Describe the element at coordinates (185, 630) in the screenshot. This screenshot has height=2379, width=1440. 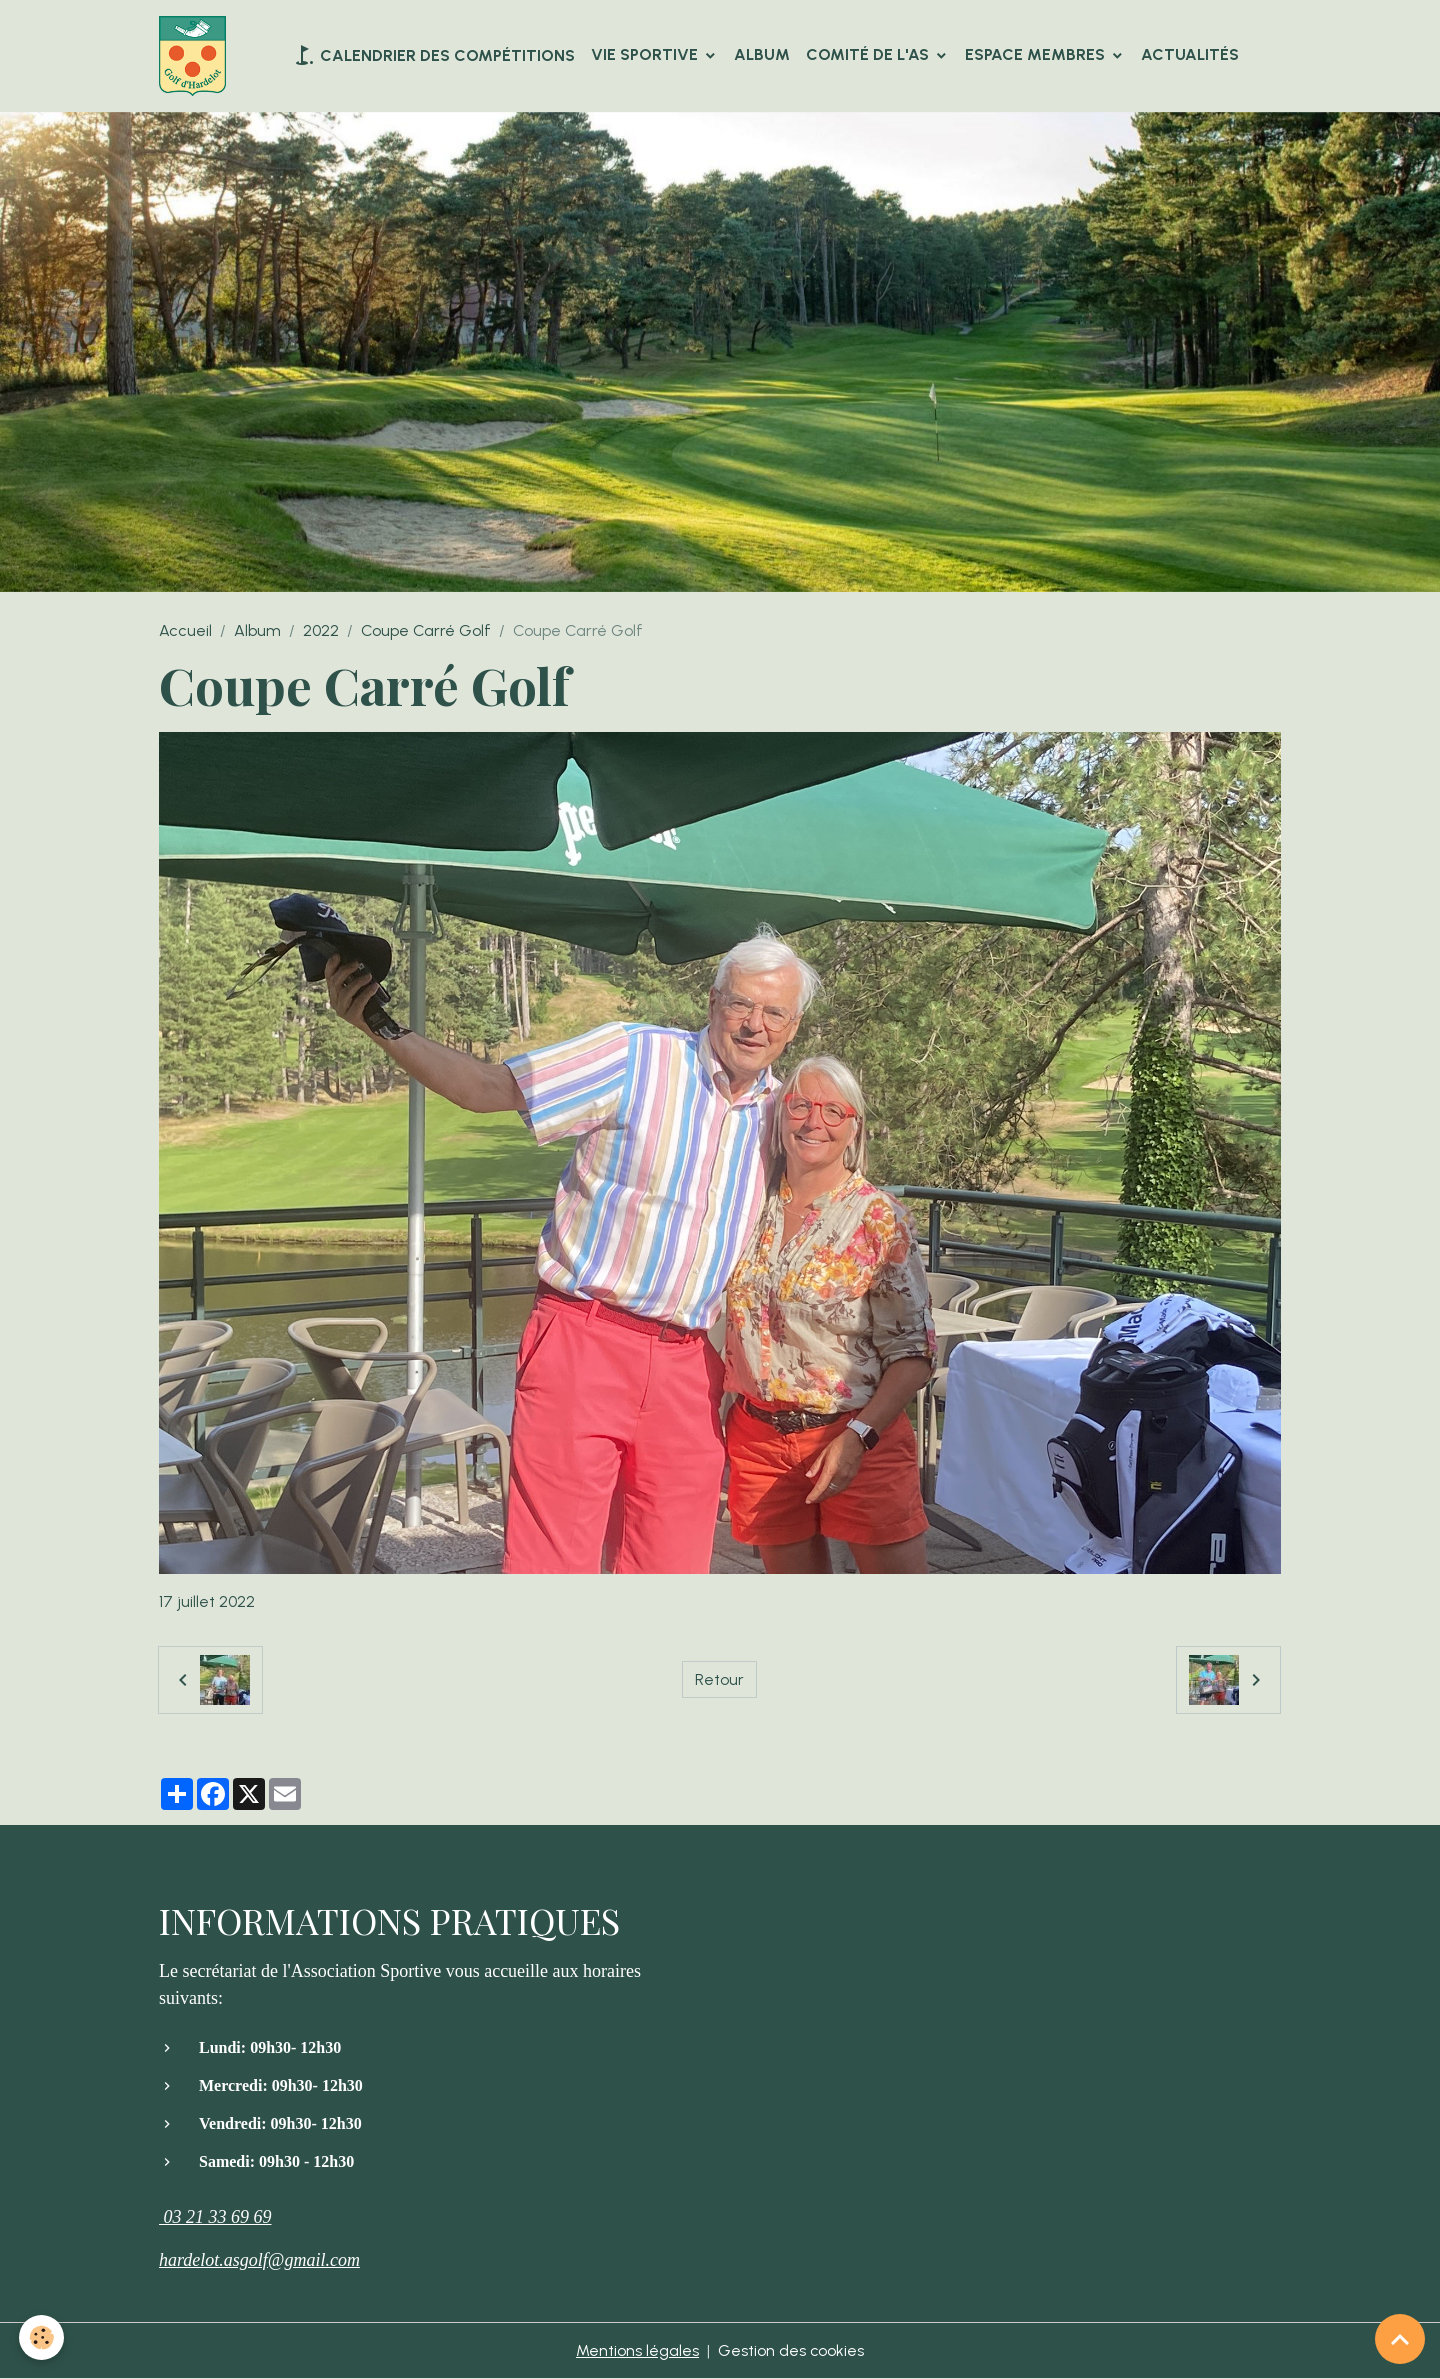
I see `Accueil` at that location.